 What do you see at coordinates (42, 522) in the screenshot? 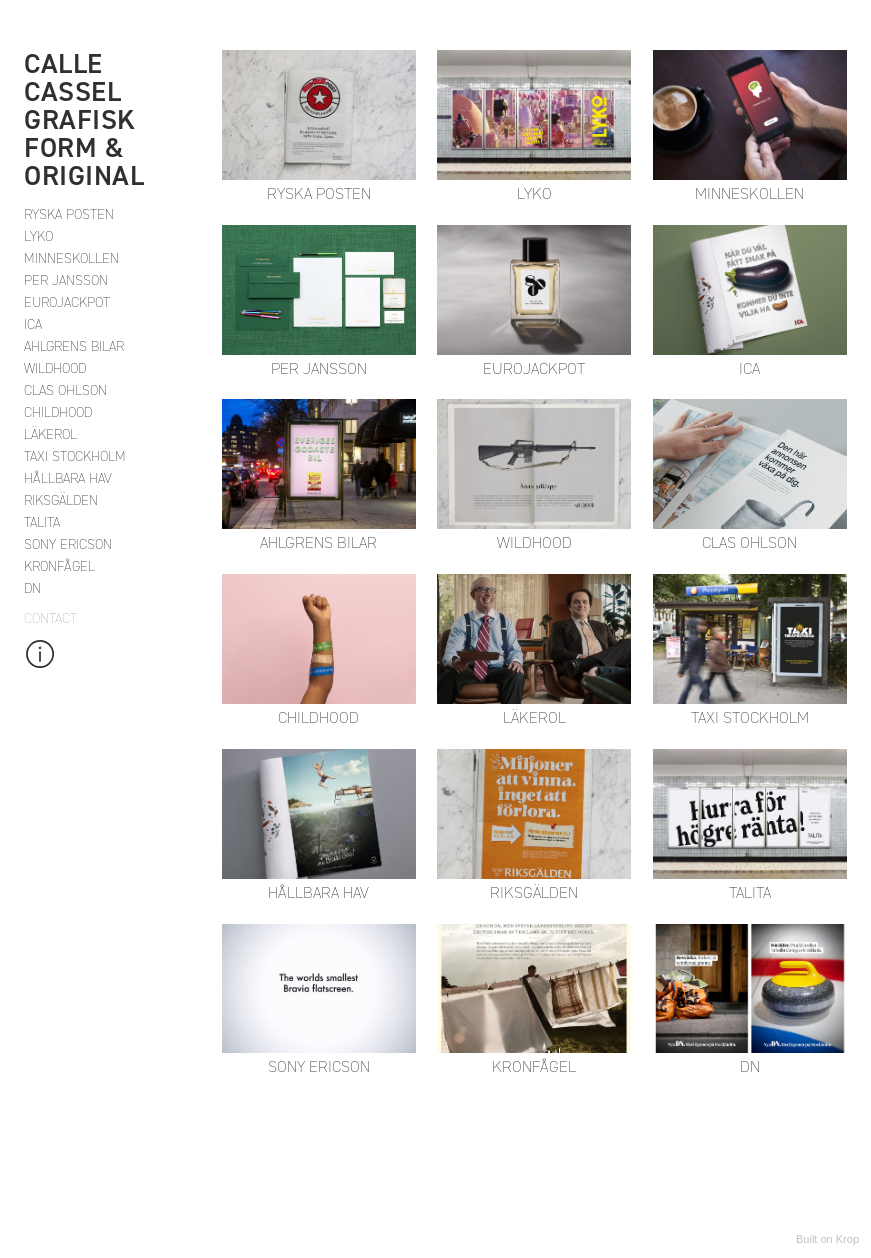
I see `TALITA` at bounding box center [42, 522].